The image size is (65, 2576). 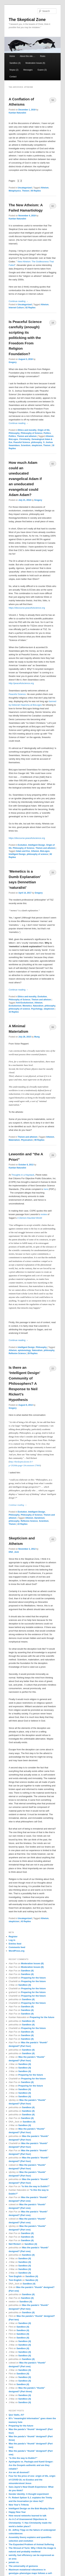 What do you see at coordinates (13, 362) in the screenshot?
I see `Gregory` at bounding box center [13, 362].